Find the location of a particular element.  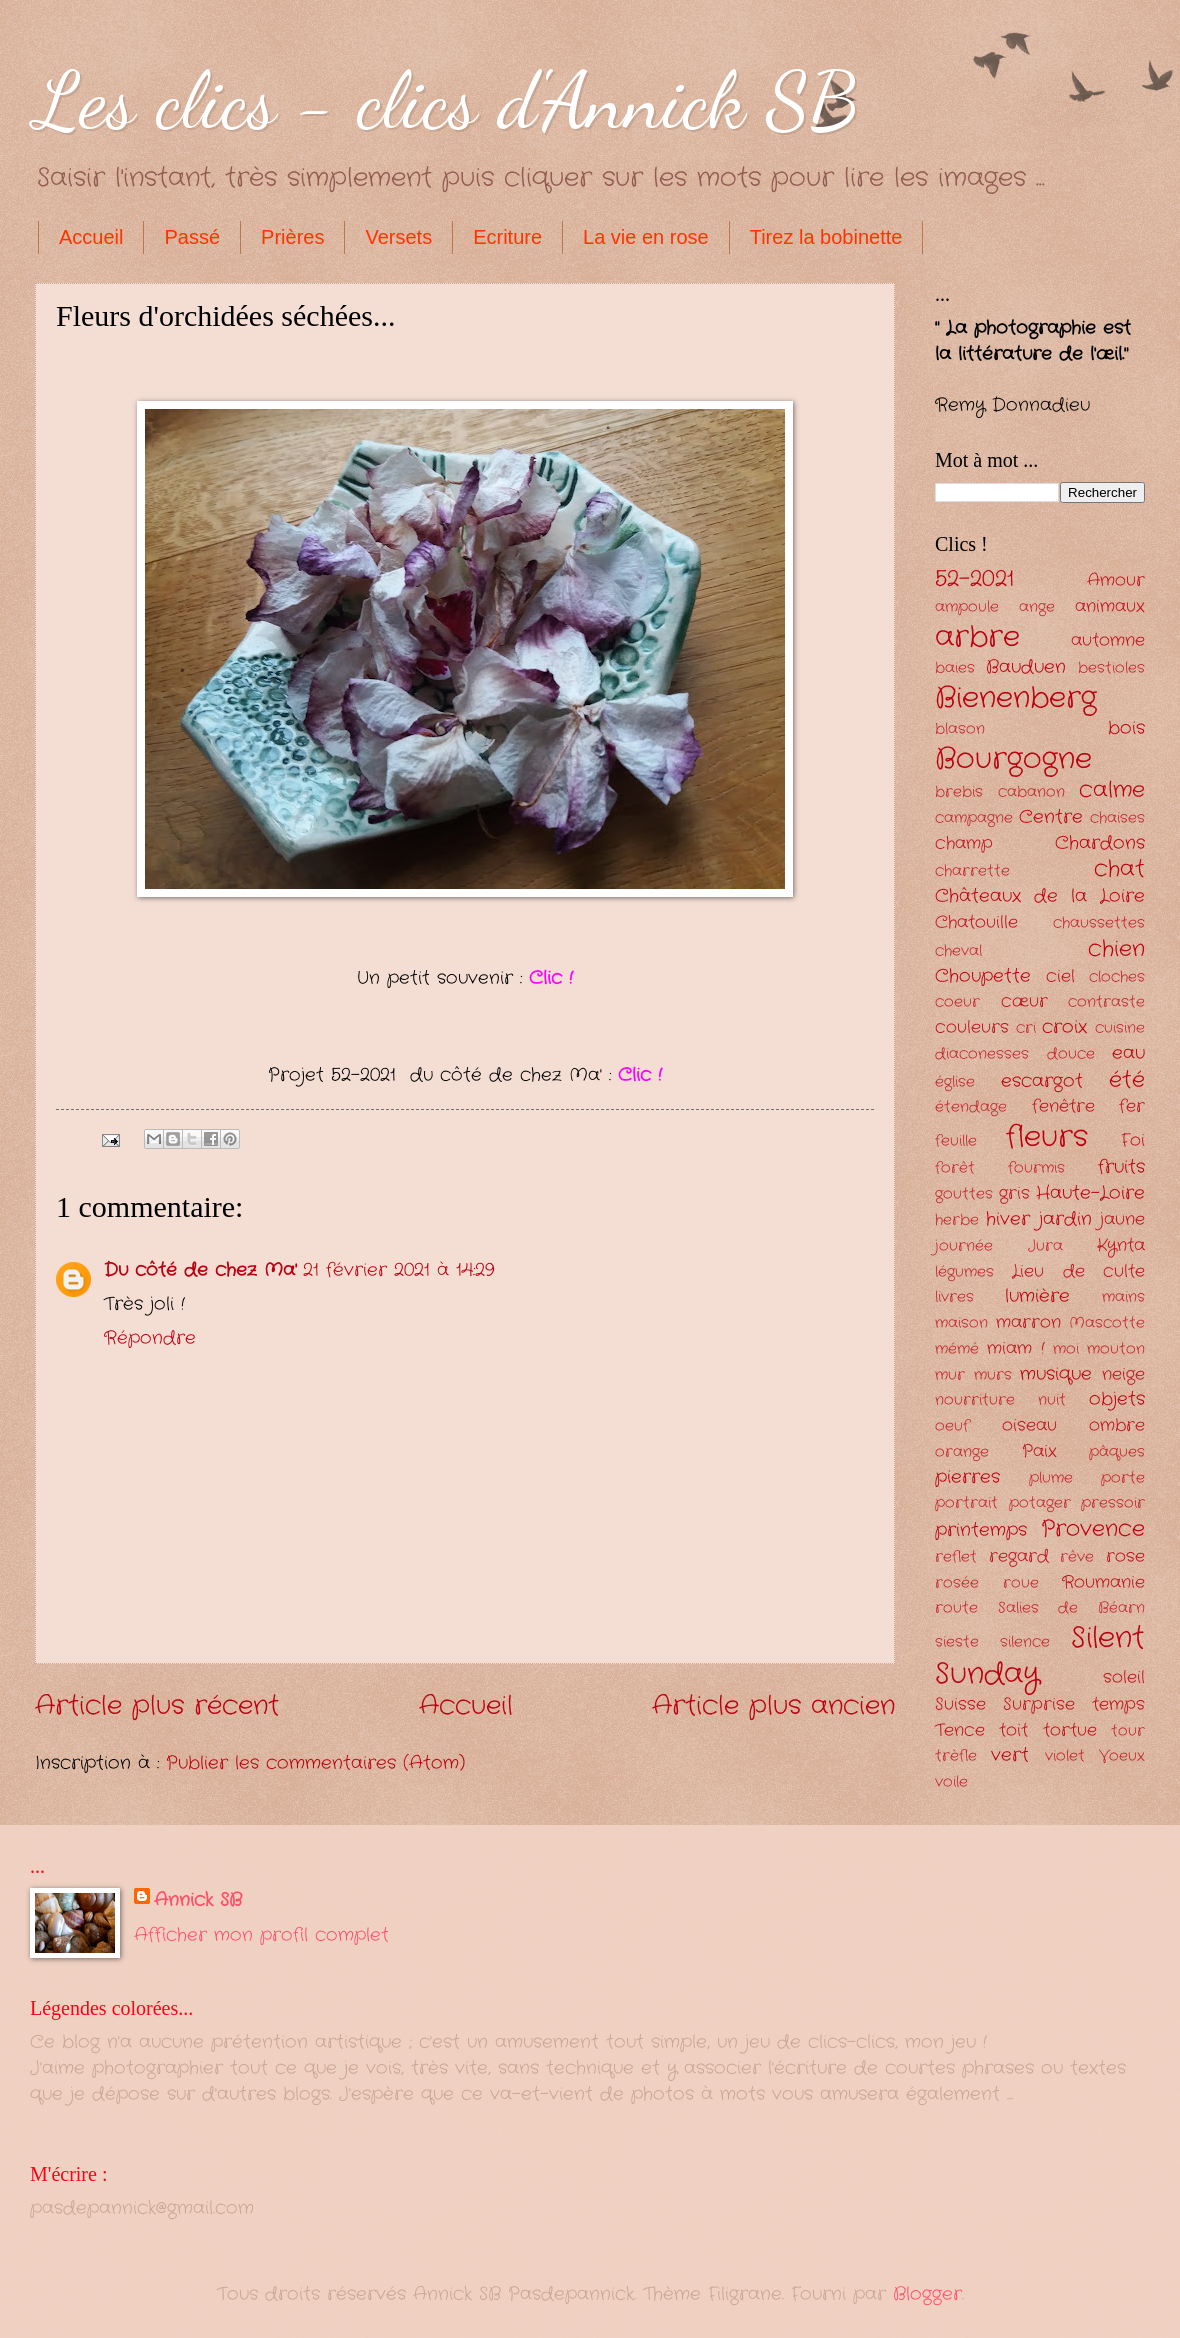

voile is located at coordinates (951, 1782).